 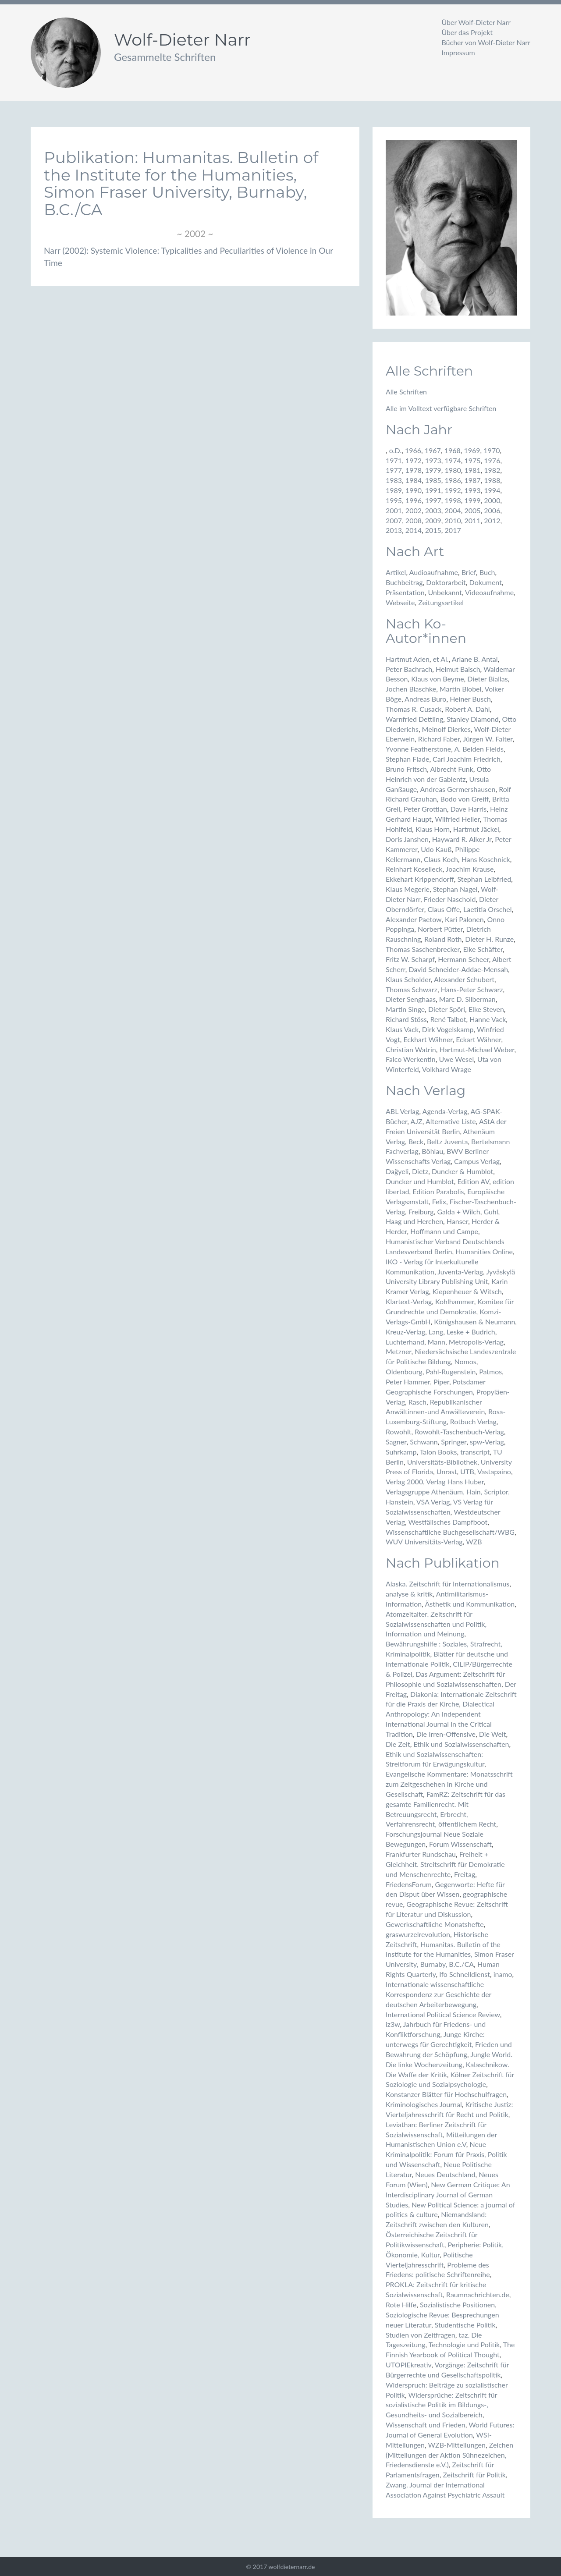 I want to click on 1989, so click(x=394, y=490).